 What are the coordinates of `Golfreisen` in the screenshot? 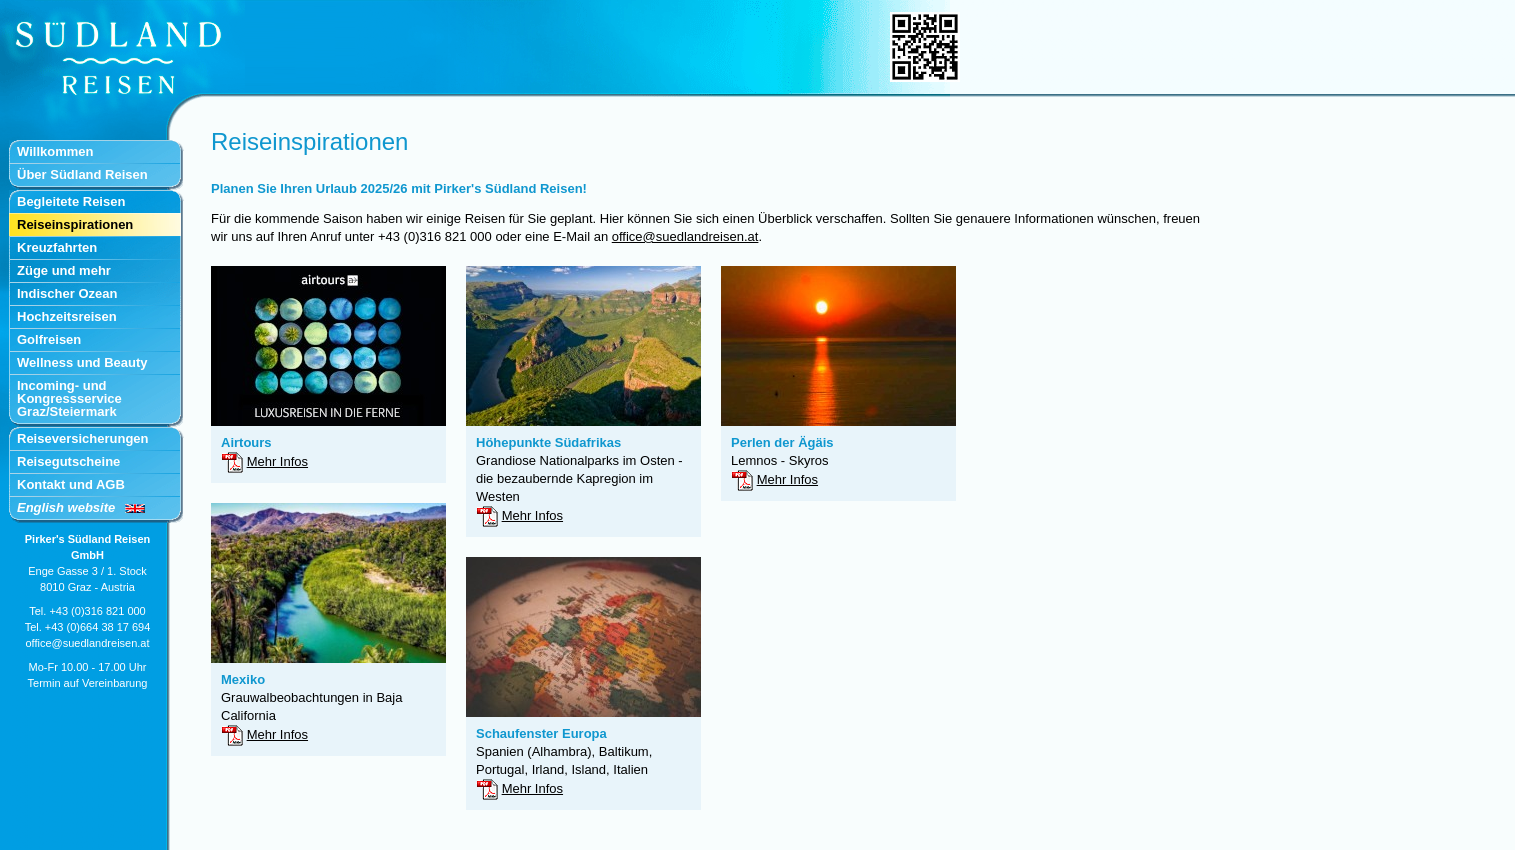 It's located at (49, 339).